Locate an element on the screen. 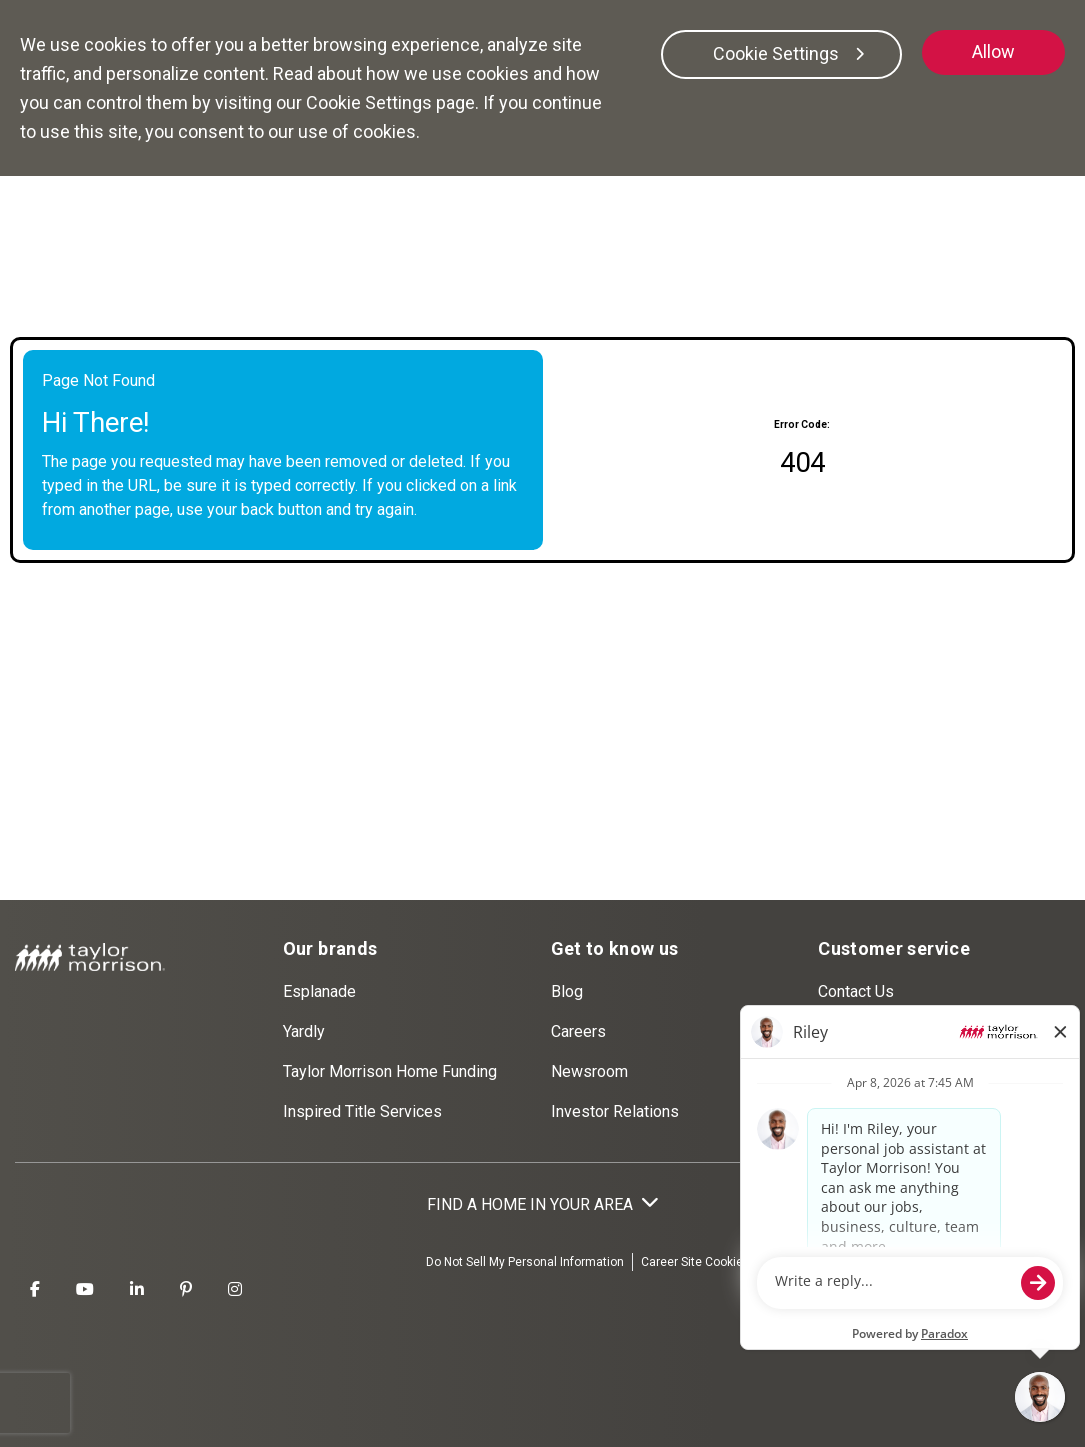 The width and height of the screenshot is (1085, 1447). [Taylor Morrison Facebook] is located at coordinates (35, 1290).